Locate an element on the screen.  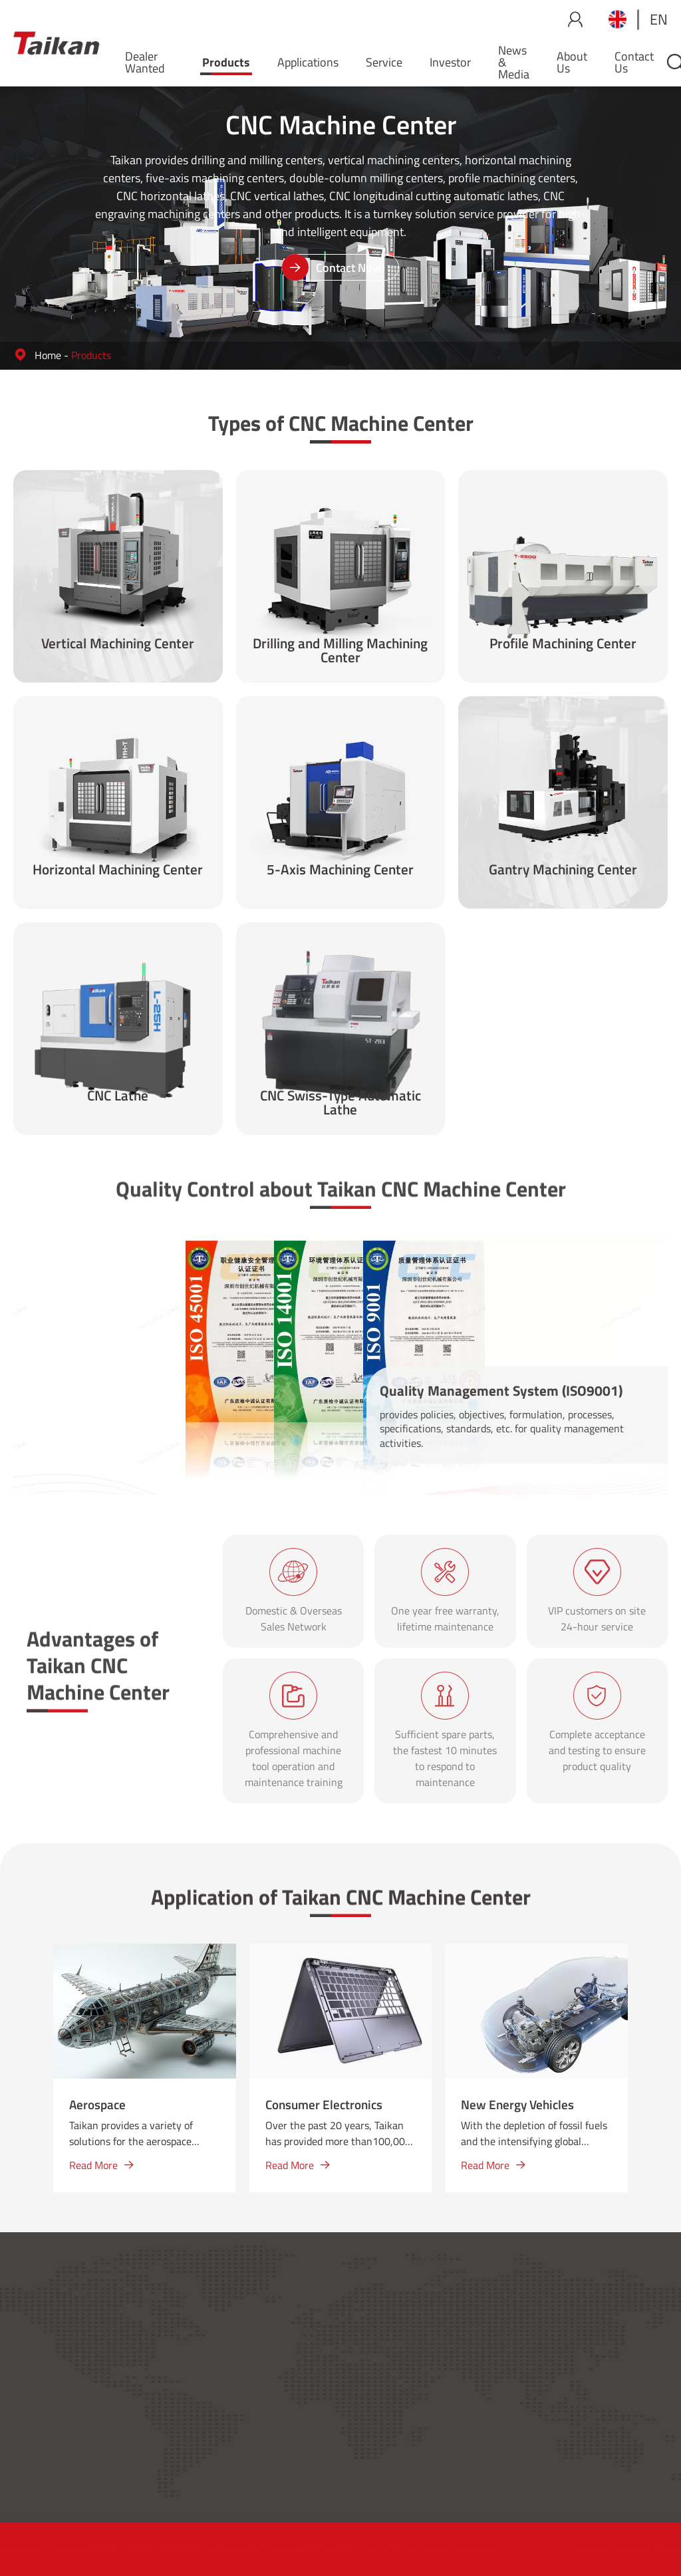
News & Media is located at coordinates (513, 62).